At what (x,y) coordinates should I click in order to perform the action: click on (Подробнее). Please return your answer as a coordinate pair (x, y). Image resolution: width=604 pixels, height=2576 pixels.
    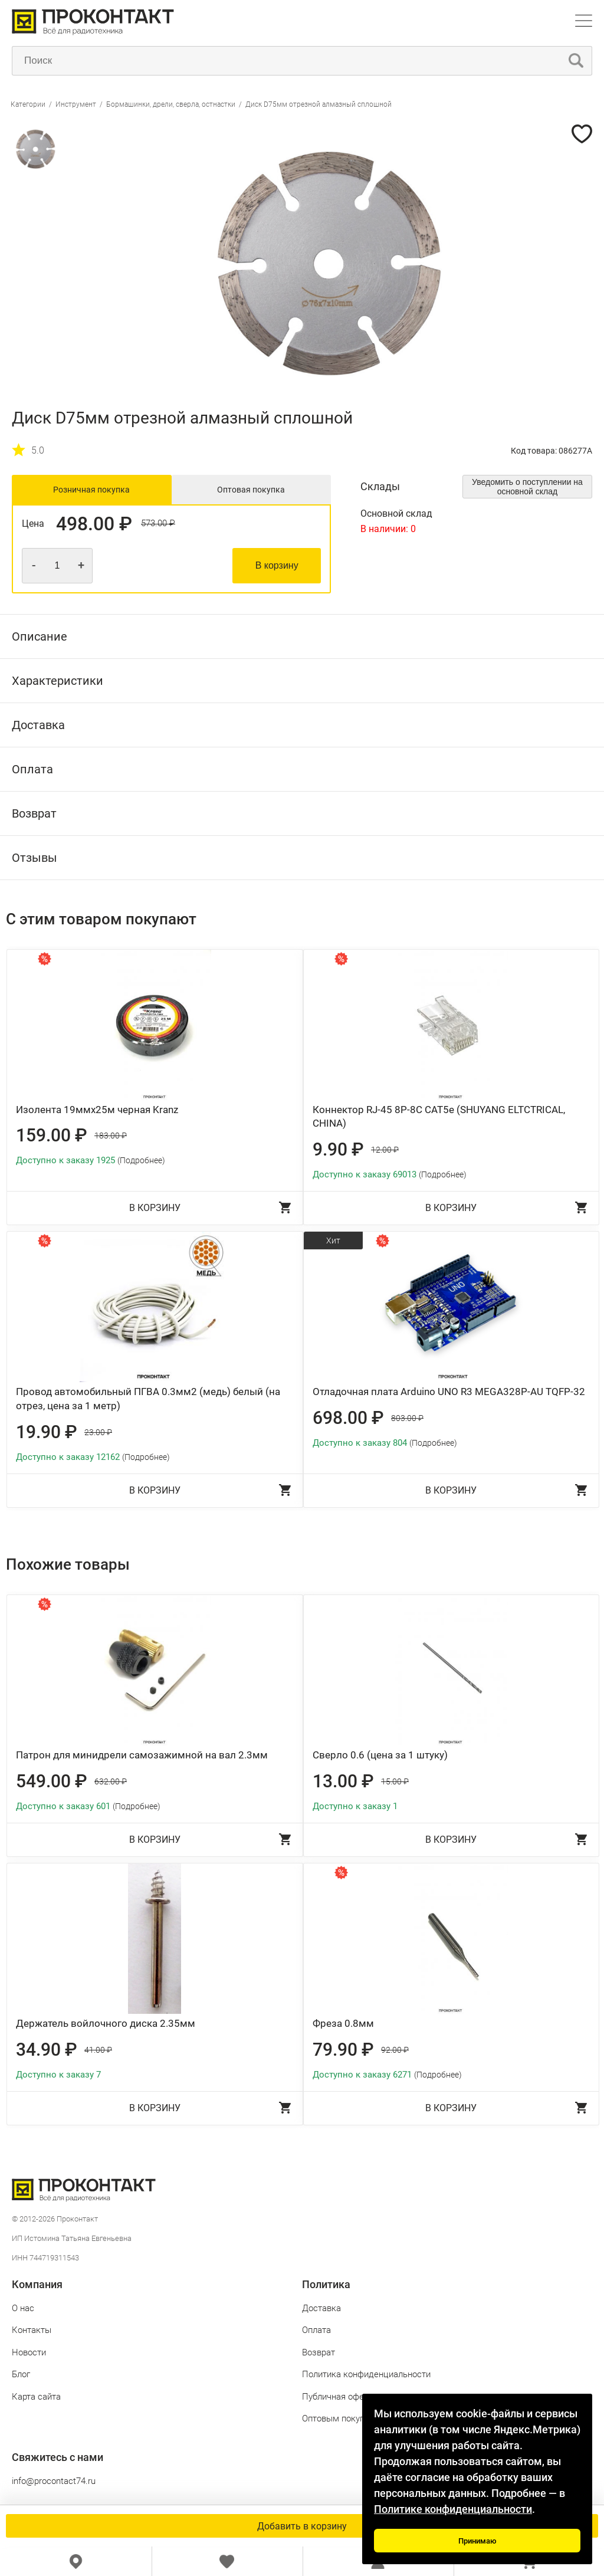
    Looking at the image, I should click on (141, 1160).